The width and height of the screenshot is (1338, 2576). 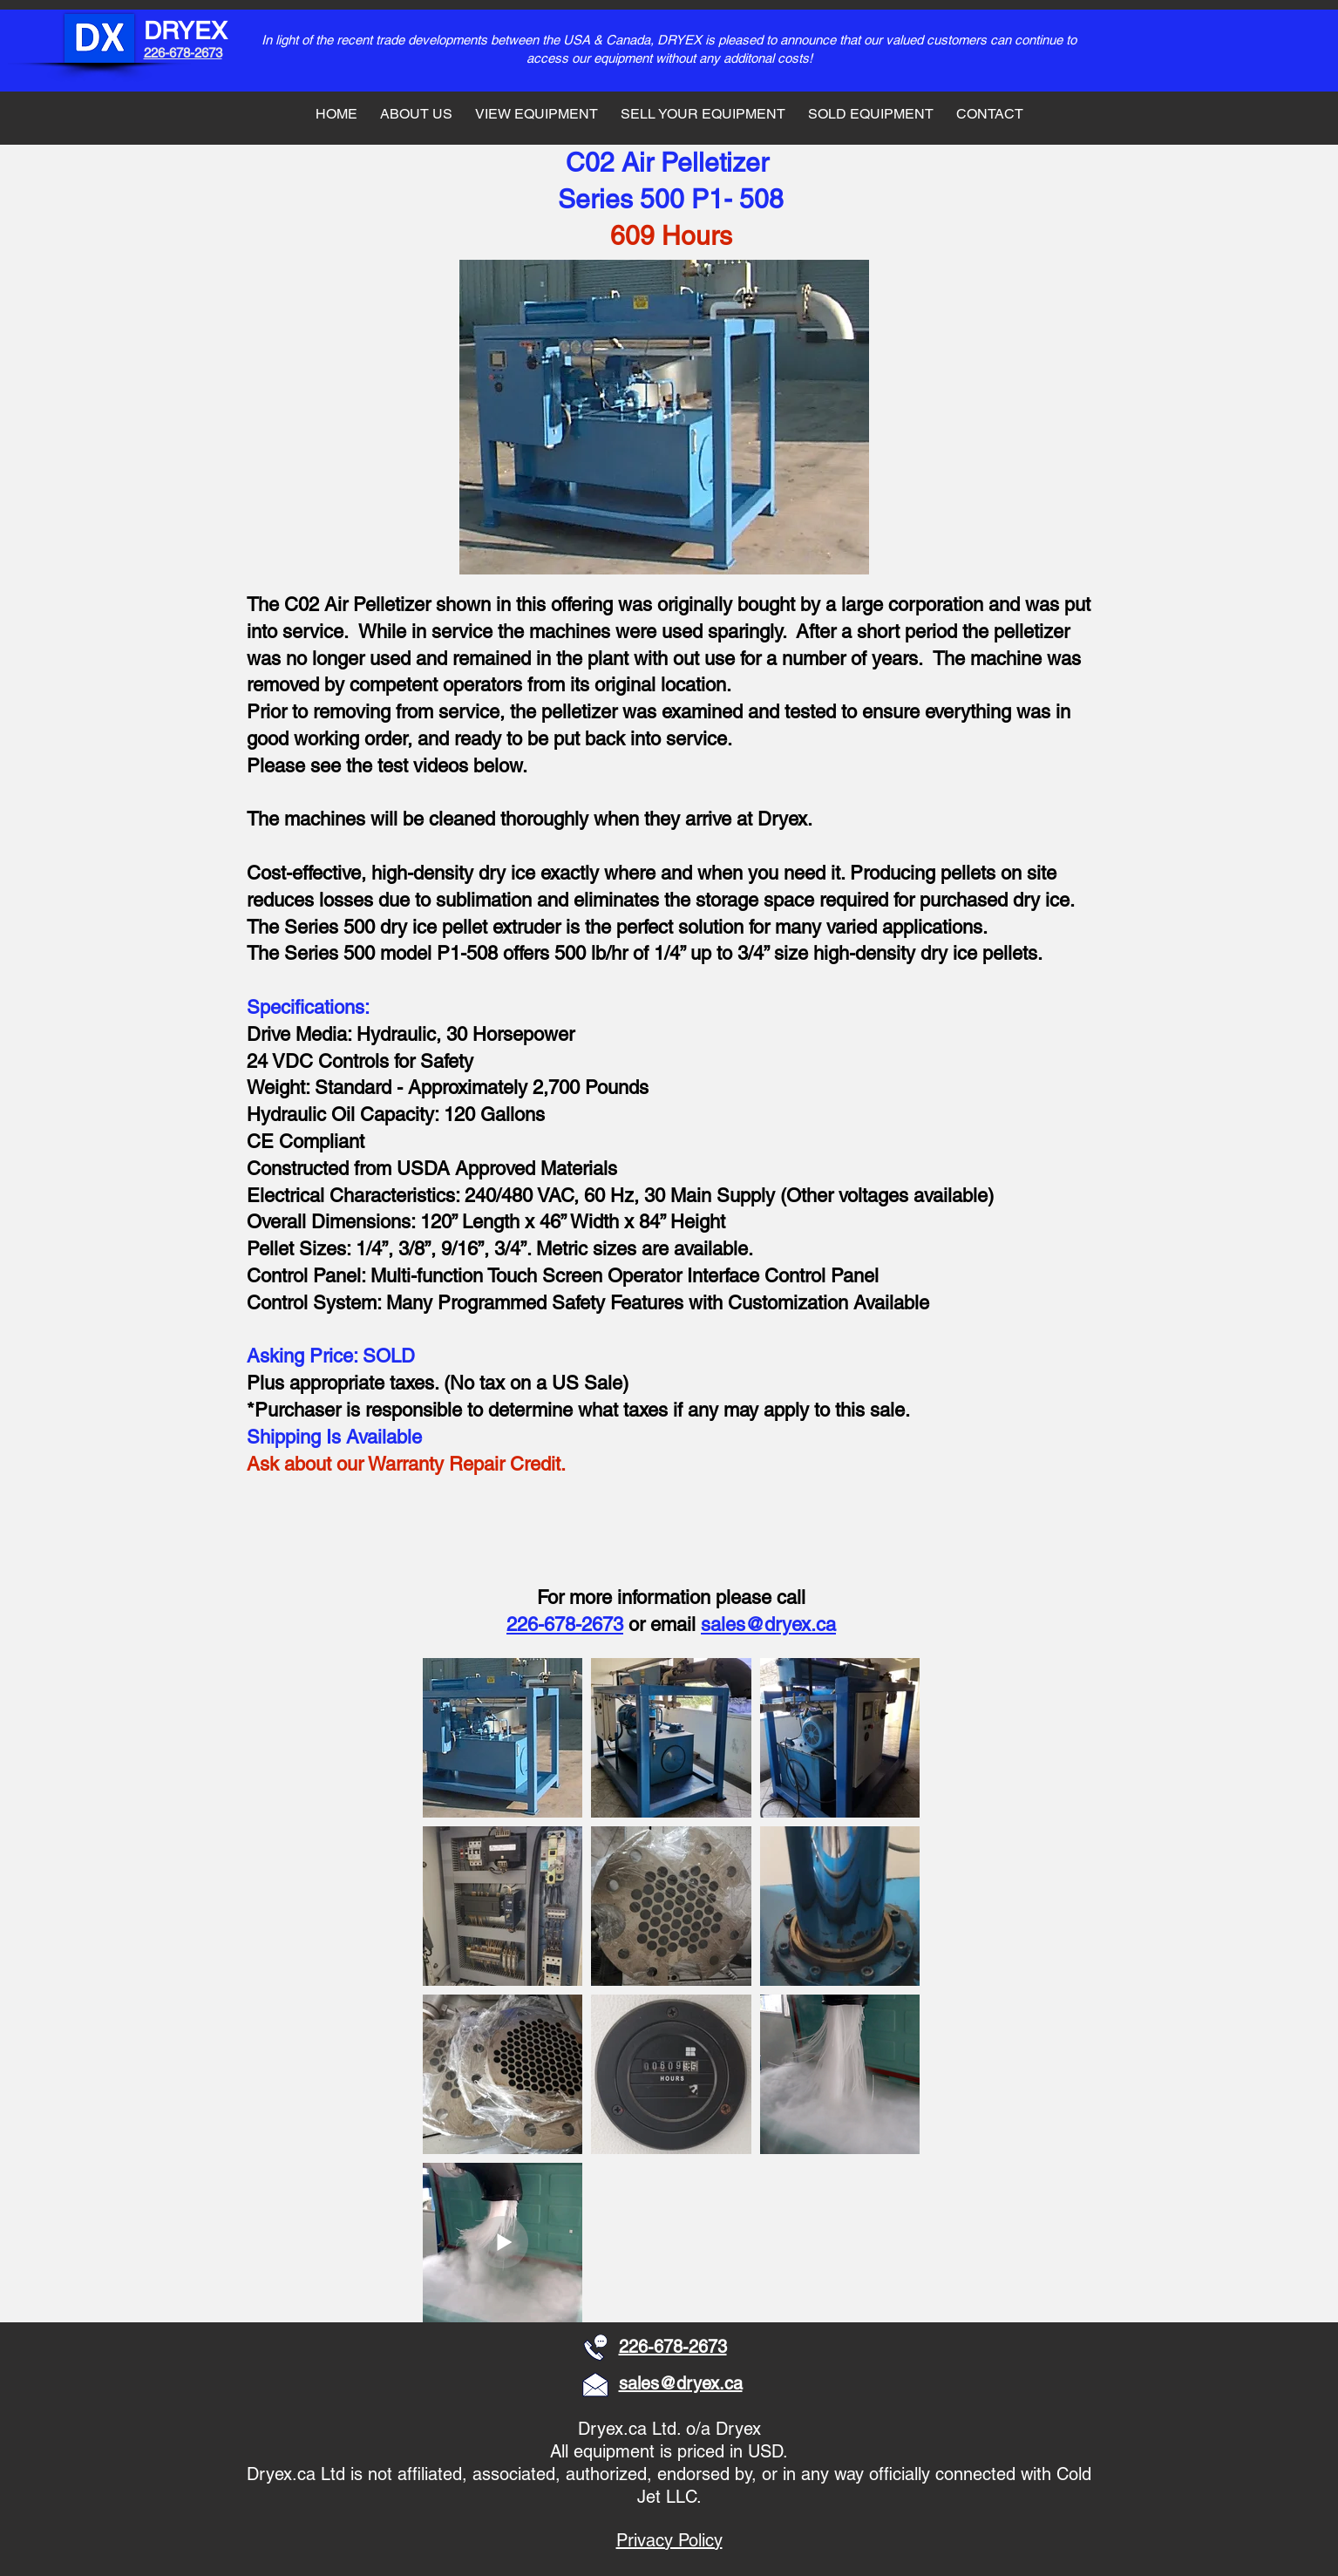 What do you see at coordinates (768, 1624) in the screenshot?
I see `sales@dryex.ca` at bounding box center [768, 1624].